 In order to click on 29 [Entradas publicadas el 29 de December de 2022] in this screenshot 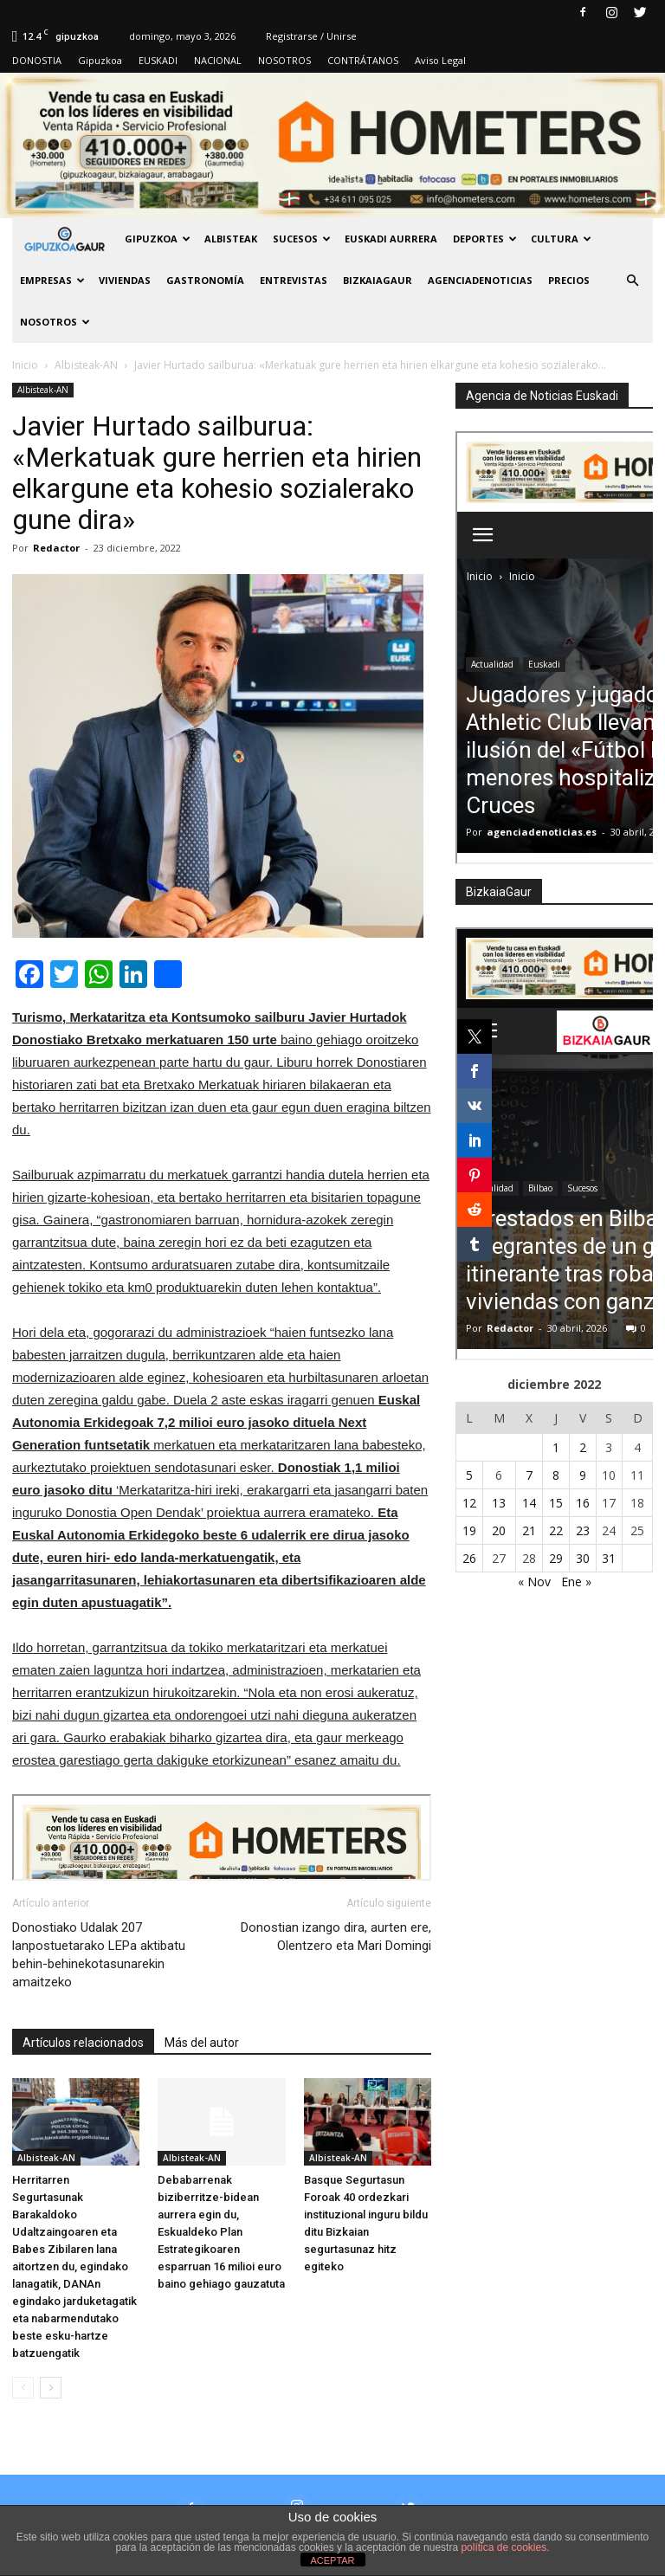, I will do `click(556, 1558)`.